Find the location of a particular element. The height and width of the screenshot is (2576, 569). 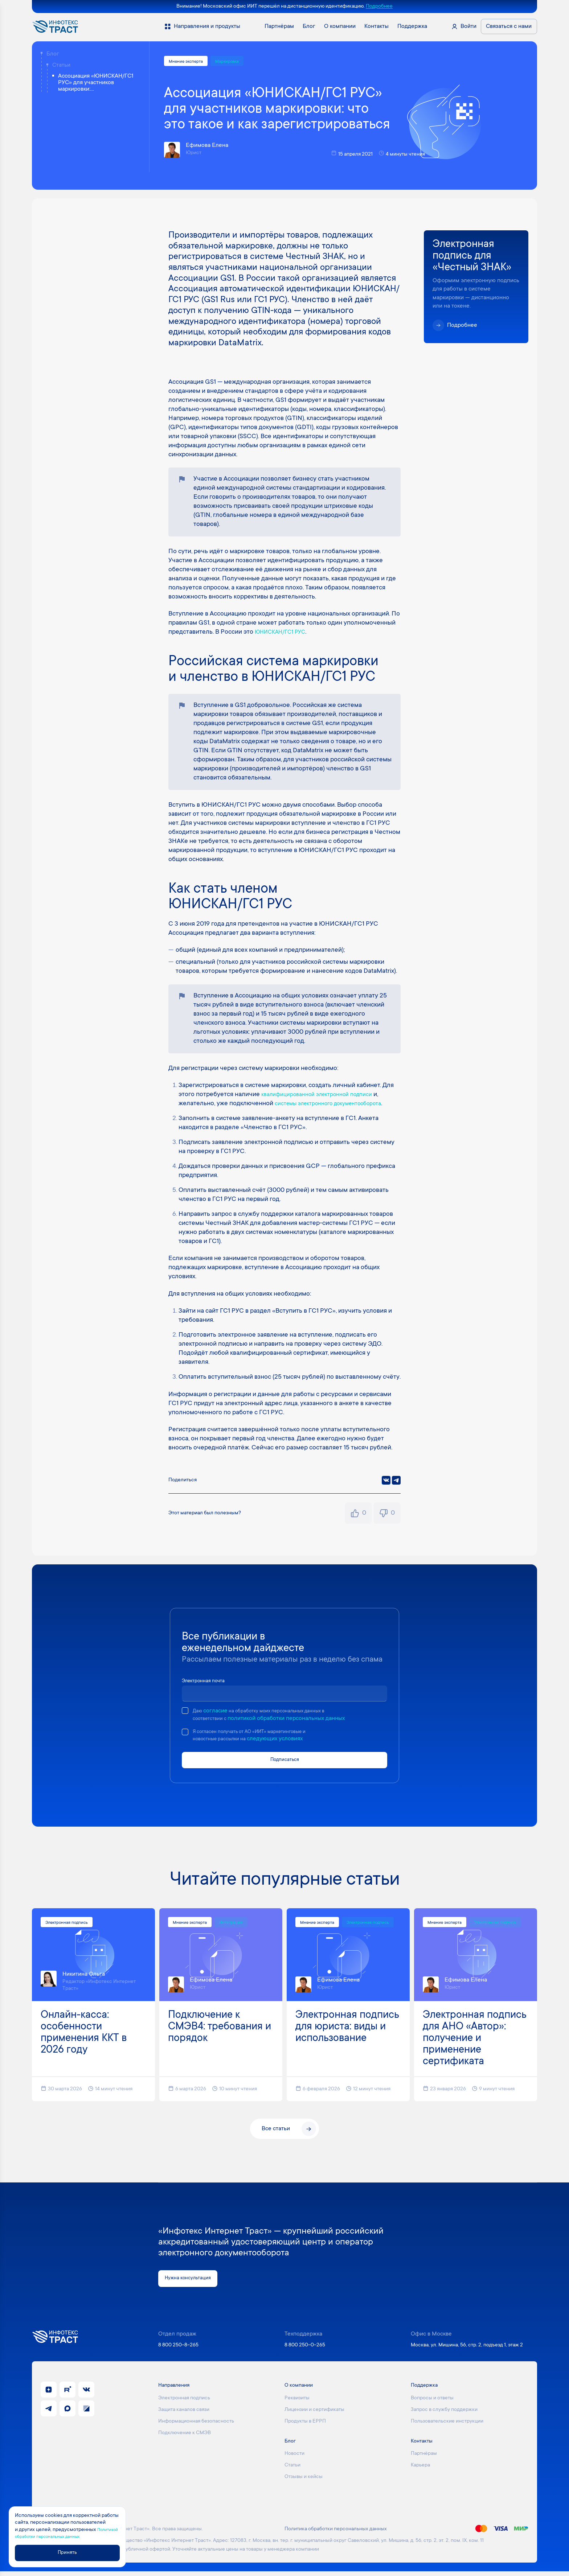

Электронная почта is located at coordinates (207, 1682).